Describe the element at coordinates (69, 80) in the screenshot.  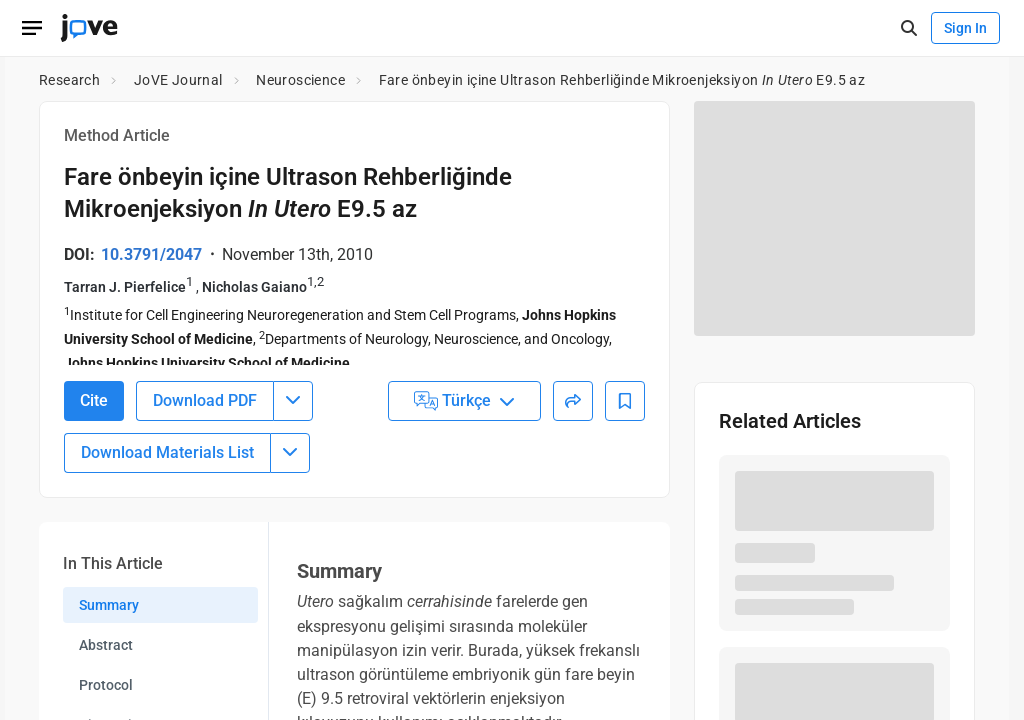
I see `Research` at that location.